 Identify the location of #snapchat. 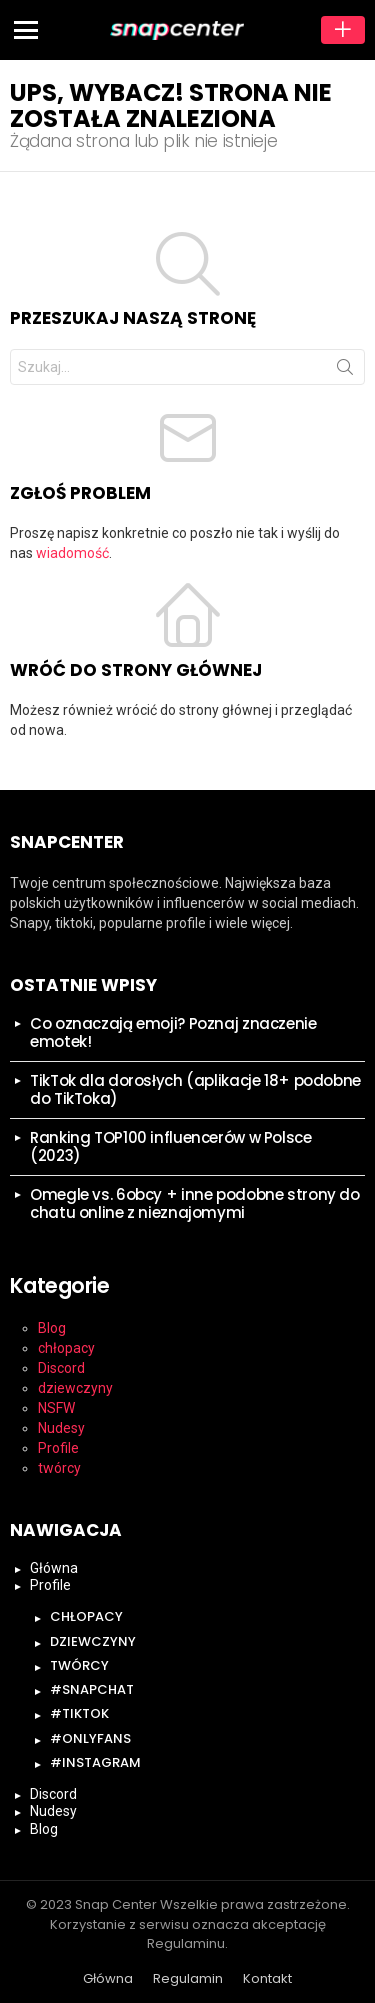
(92, 1689).